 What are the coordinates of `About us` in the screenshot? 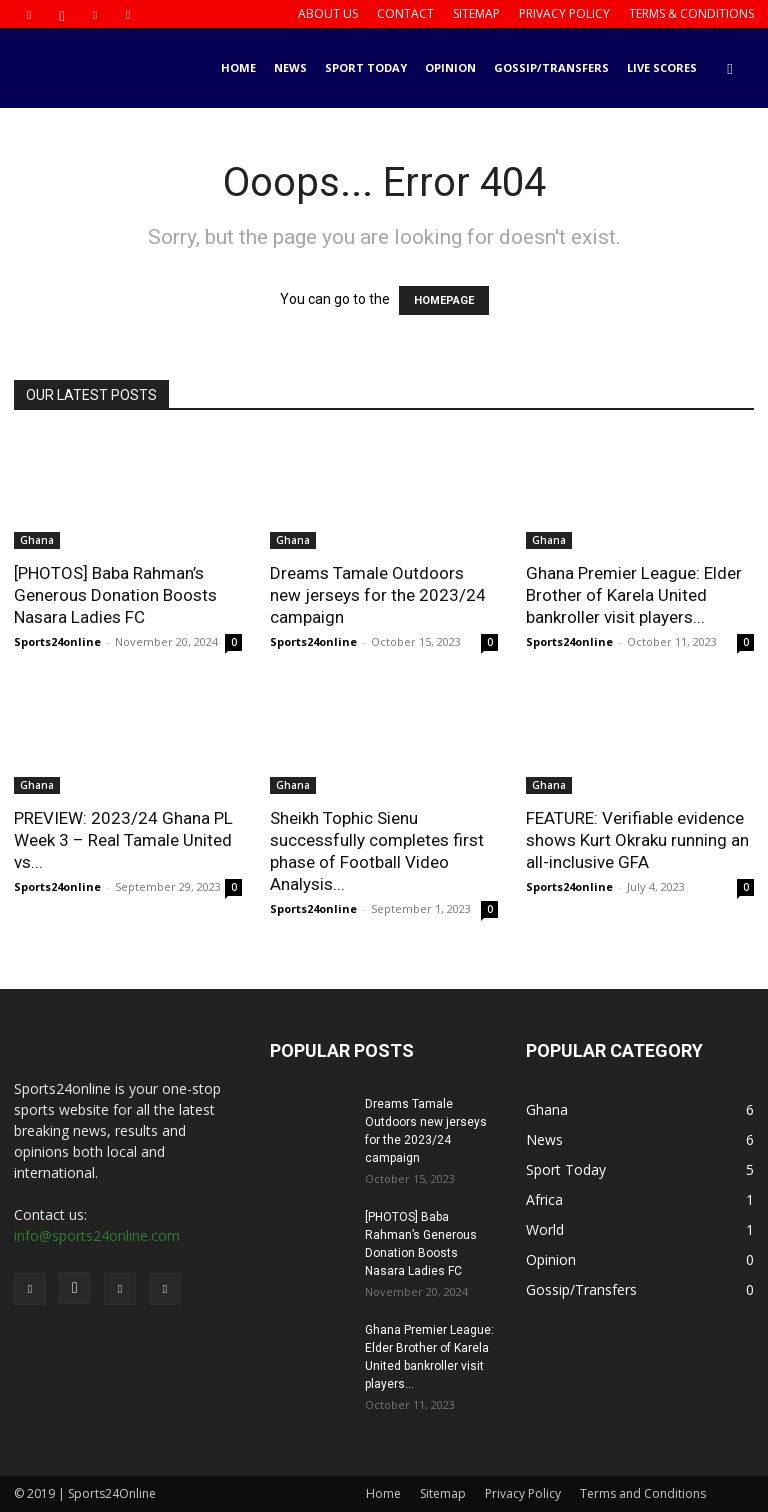 It's located at (328, 13).